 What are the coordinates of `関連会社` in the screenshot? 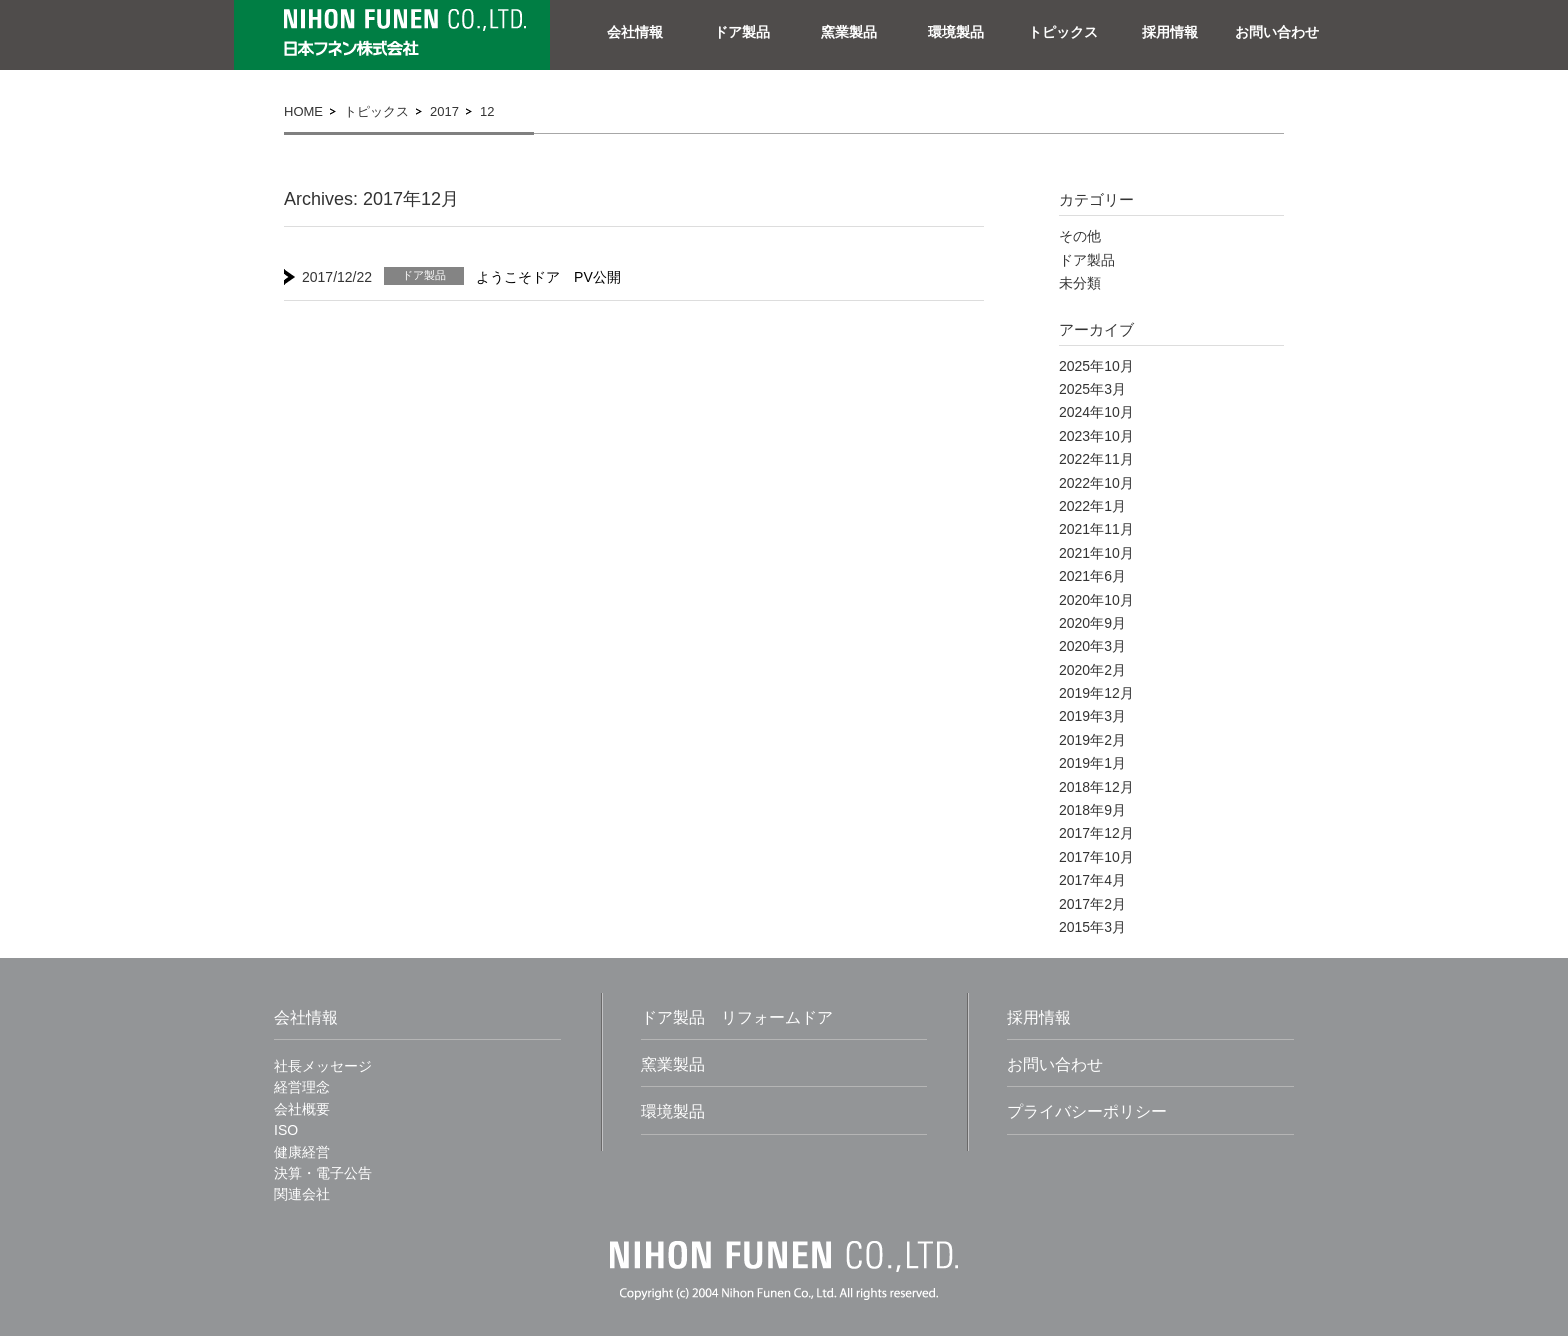 It's located at (302, 1194).